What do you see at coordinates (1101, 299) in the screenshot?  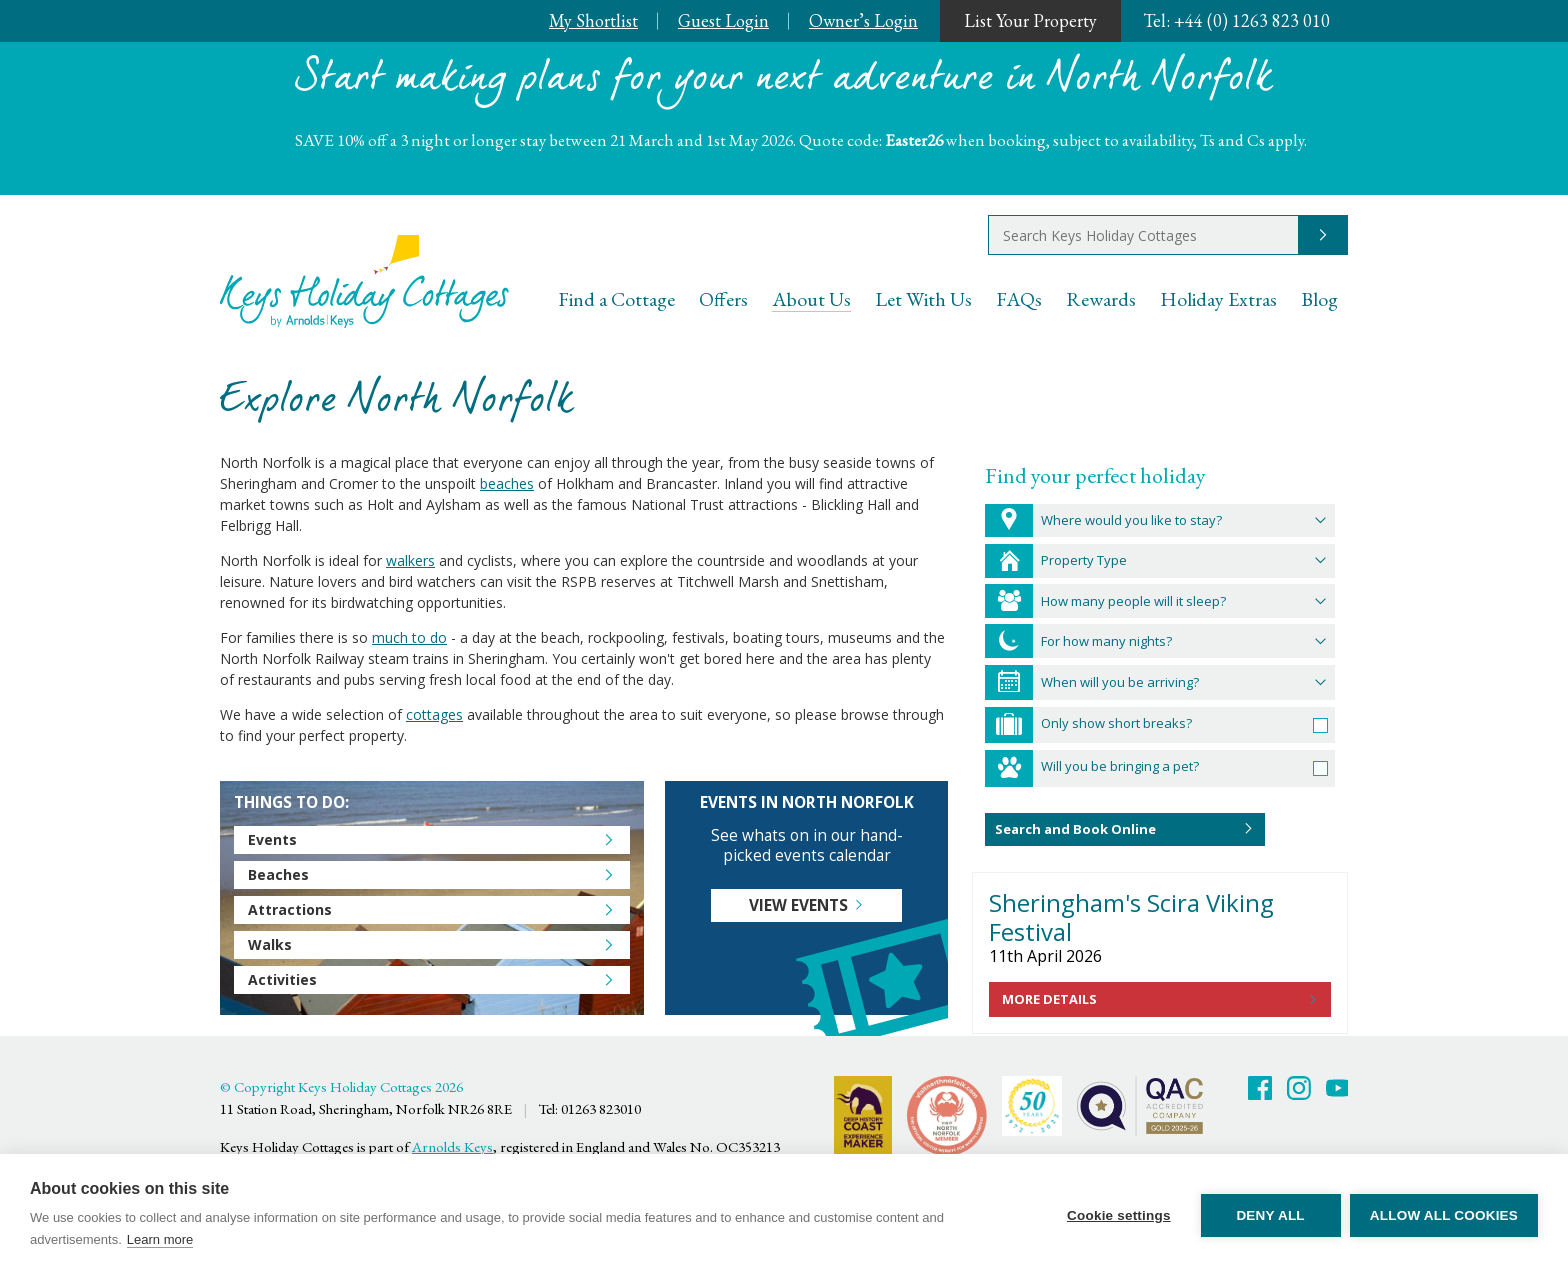 I see `Rewards [menuitem]` at bounding box center [1101, 299].